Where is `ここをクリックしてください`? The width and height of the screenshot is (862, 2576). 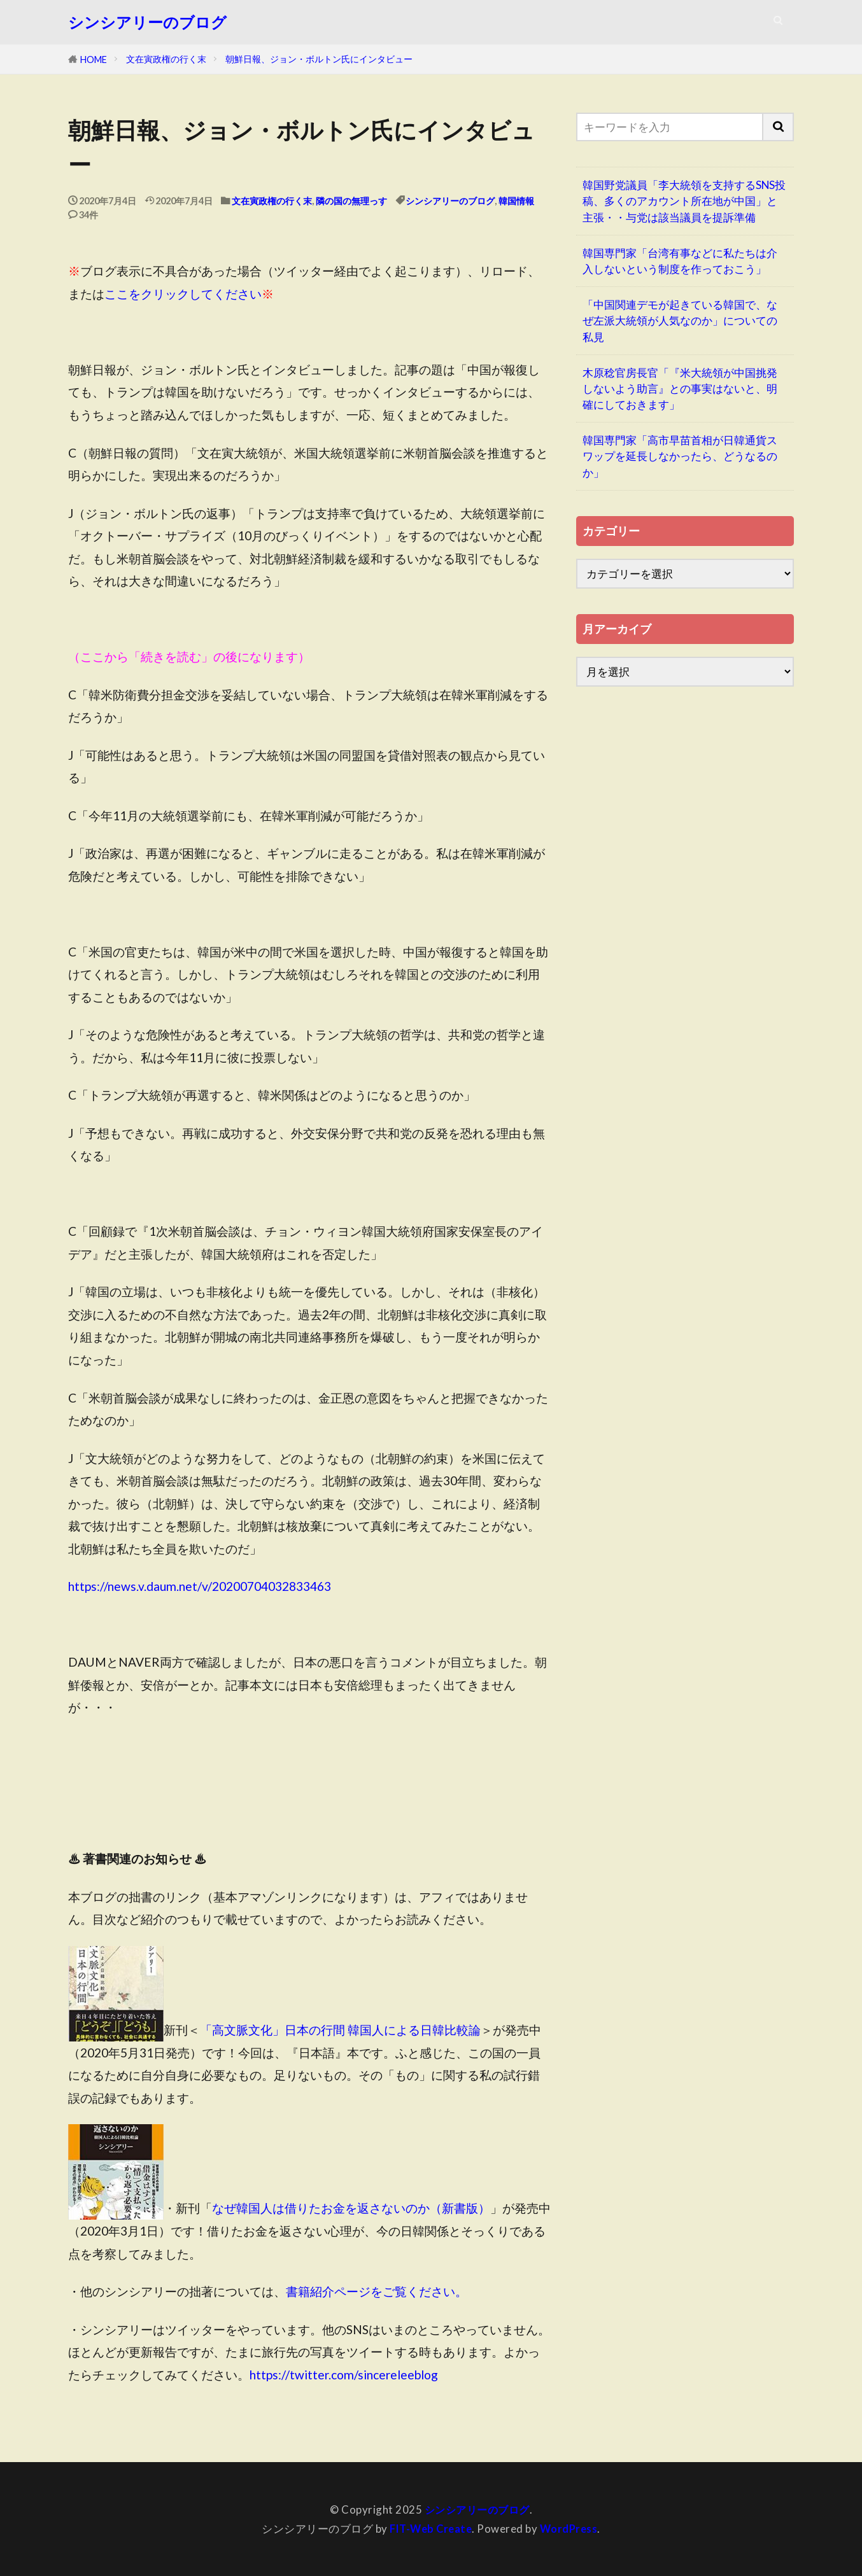 ここをクリックしてください is located at coordinates (183, 293).